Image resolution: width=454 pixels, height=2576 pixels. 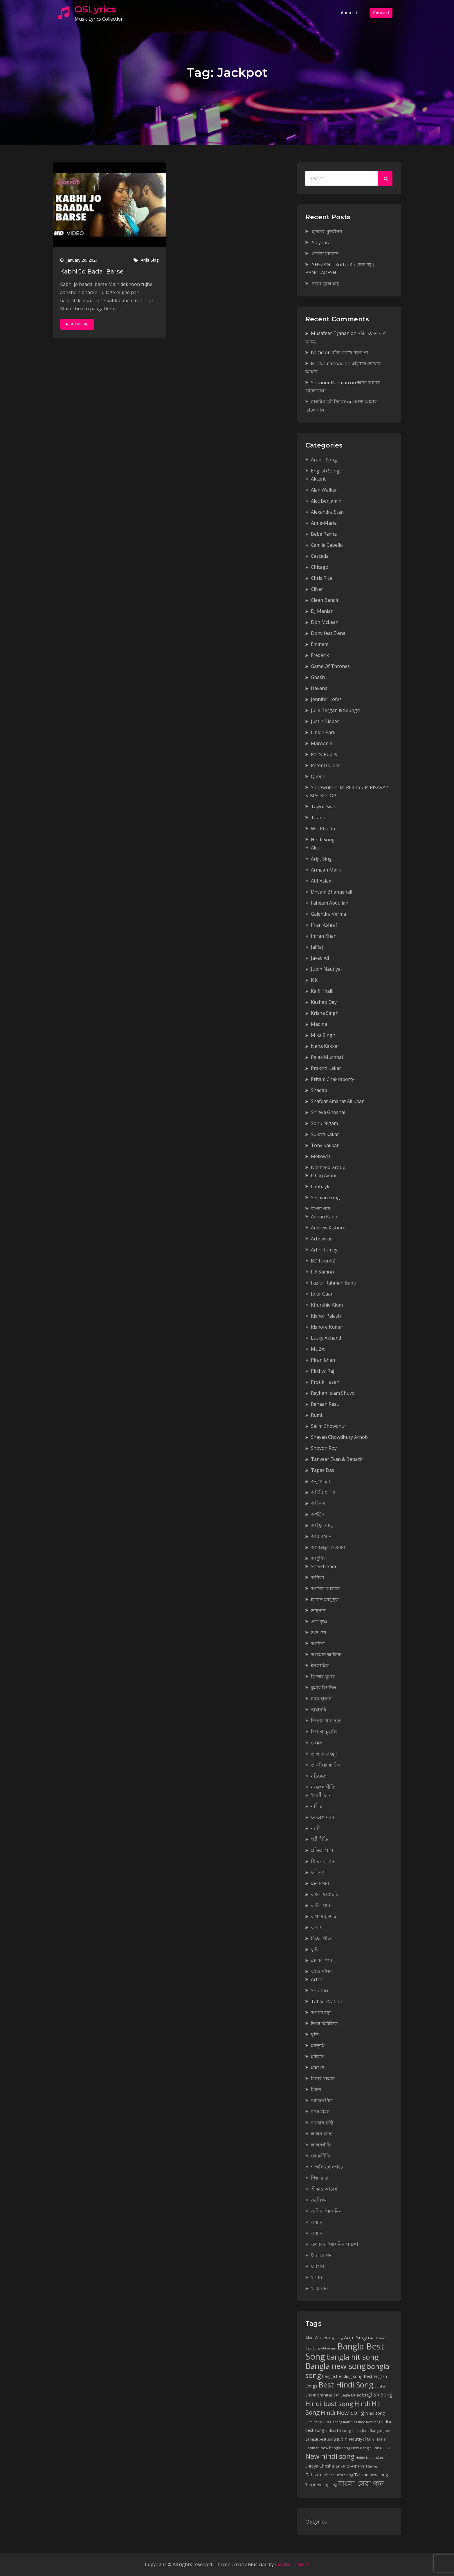 I want to click on Tahsan [Tahsan (7 items)], so click(x=313, y=2474).